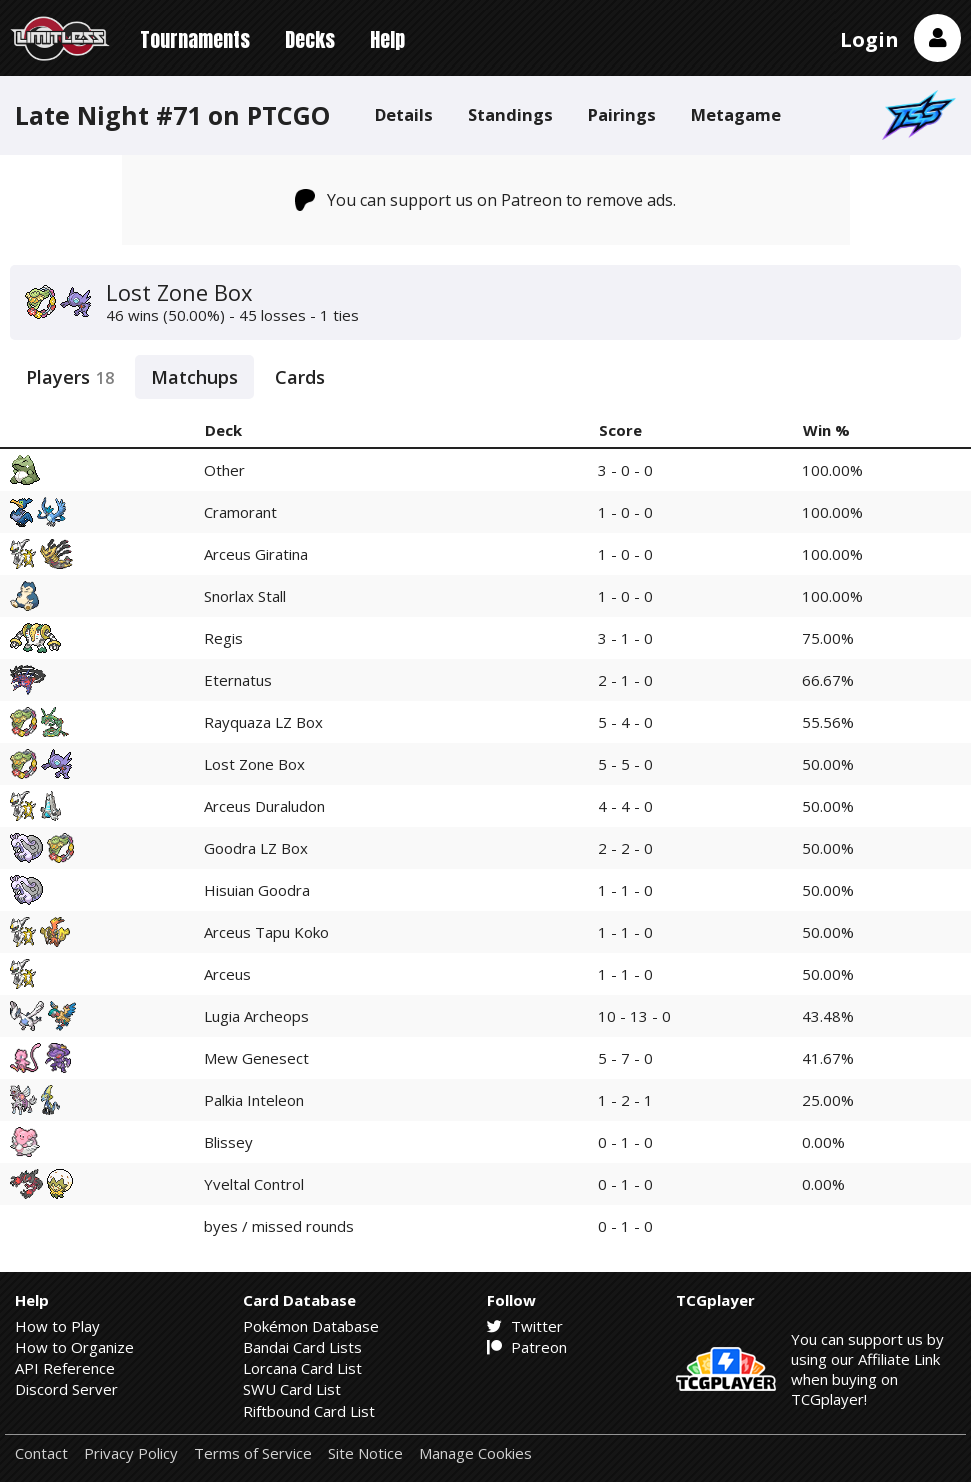 Image resolution: width=971 pixels, height=1482 pixels. Describe the element at coordinates (256, 1058) in the screenshot. I see `Mew Genesect` at that location.